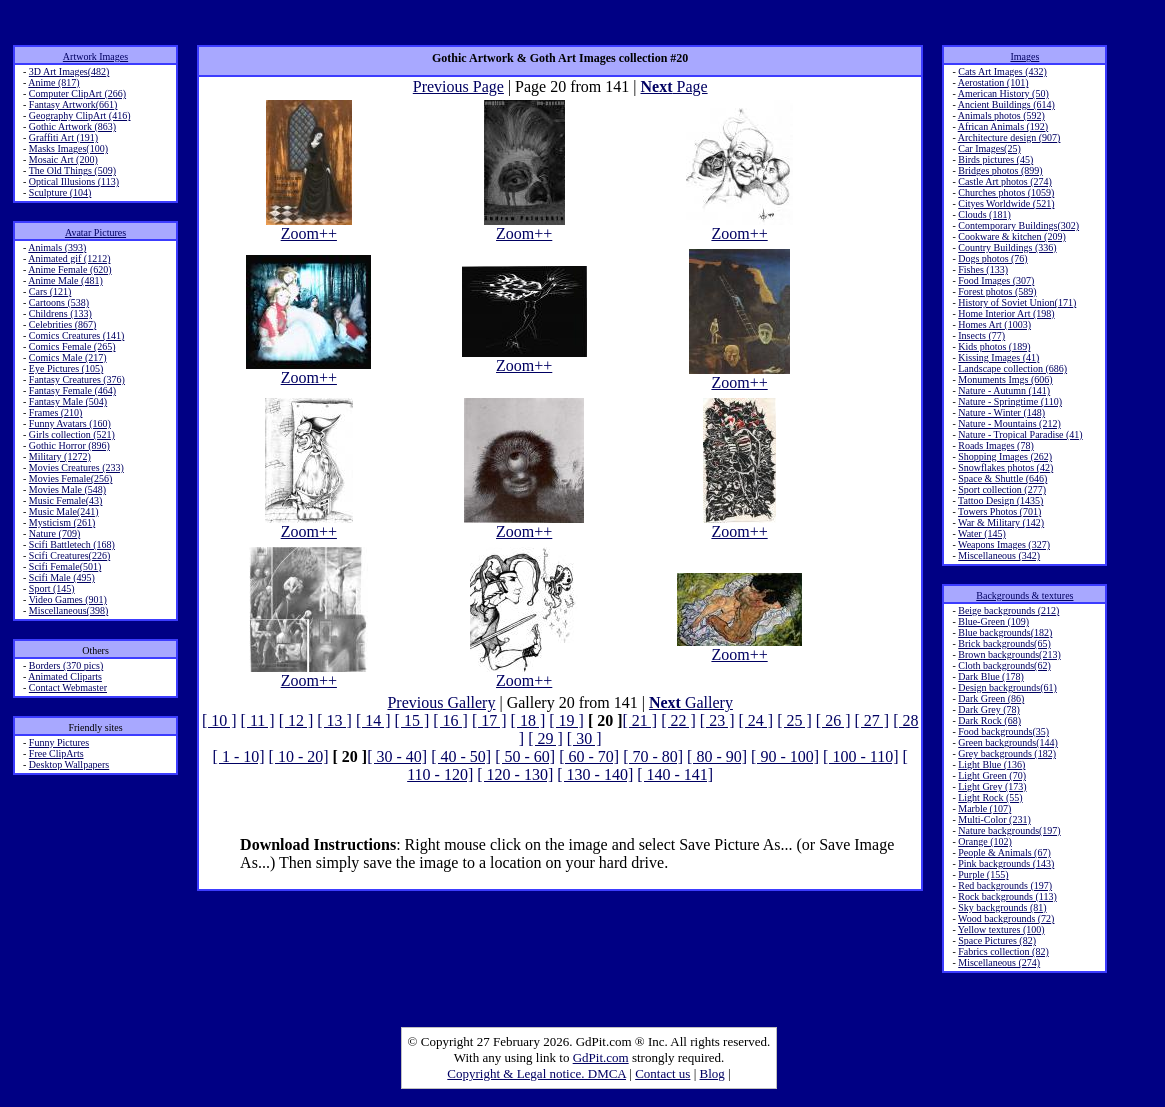 This screenshot has width=1165, height=1107. Describe the element at coordinates (397, 756) in the screenshot. I see `[ 30 - 40]` at that location.